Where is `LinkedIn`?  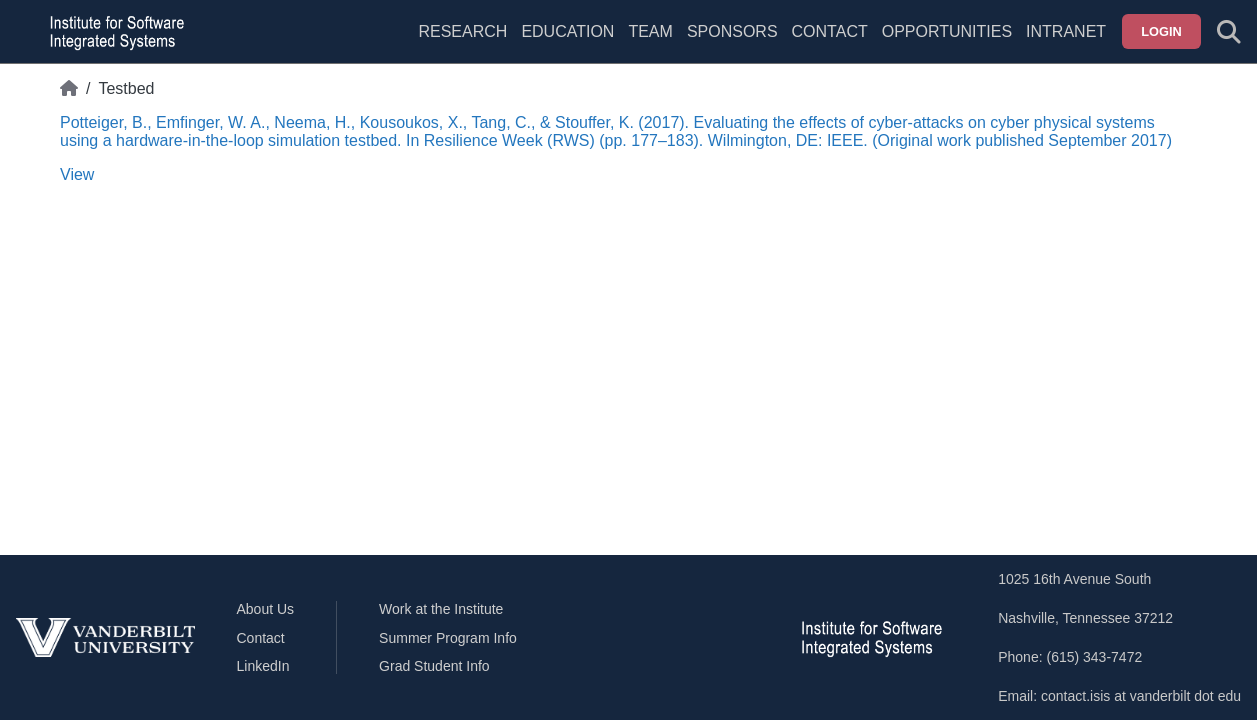
LinkedIn is located at coordinates (263, 666).